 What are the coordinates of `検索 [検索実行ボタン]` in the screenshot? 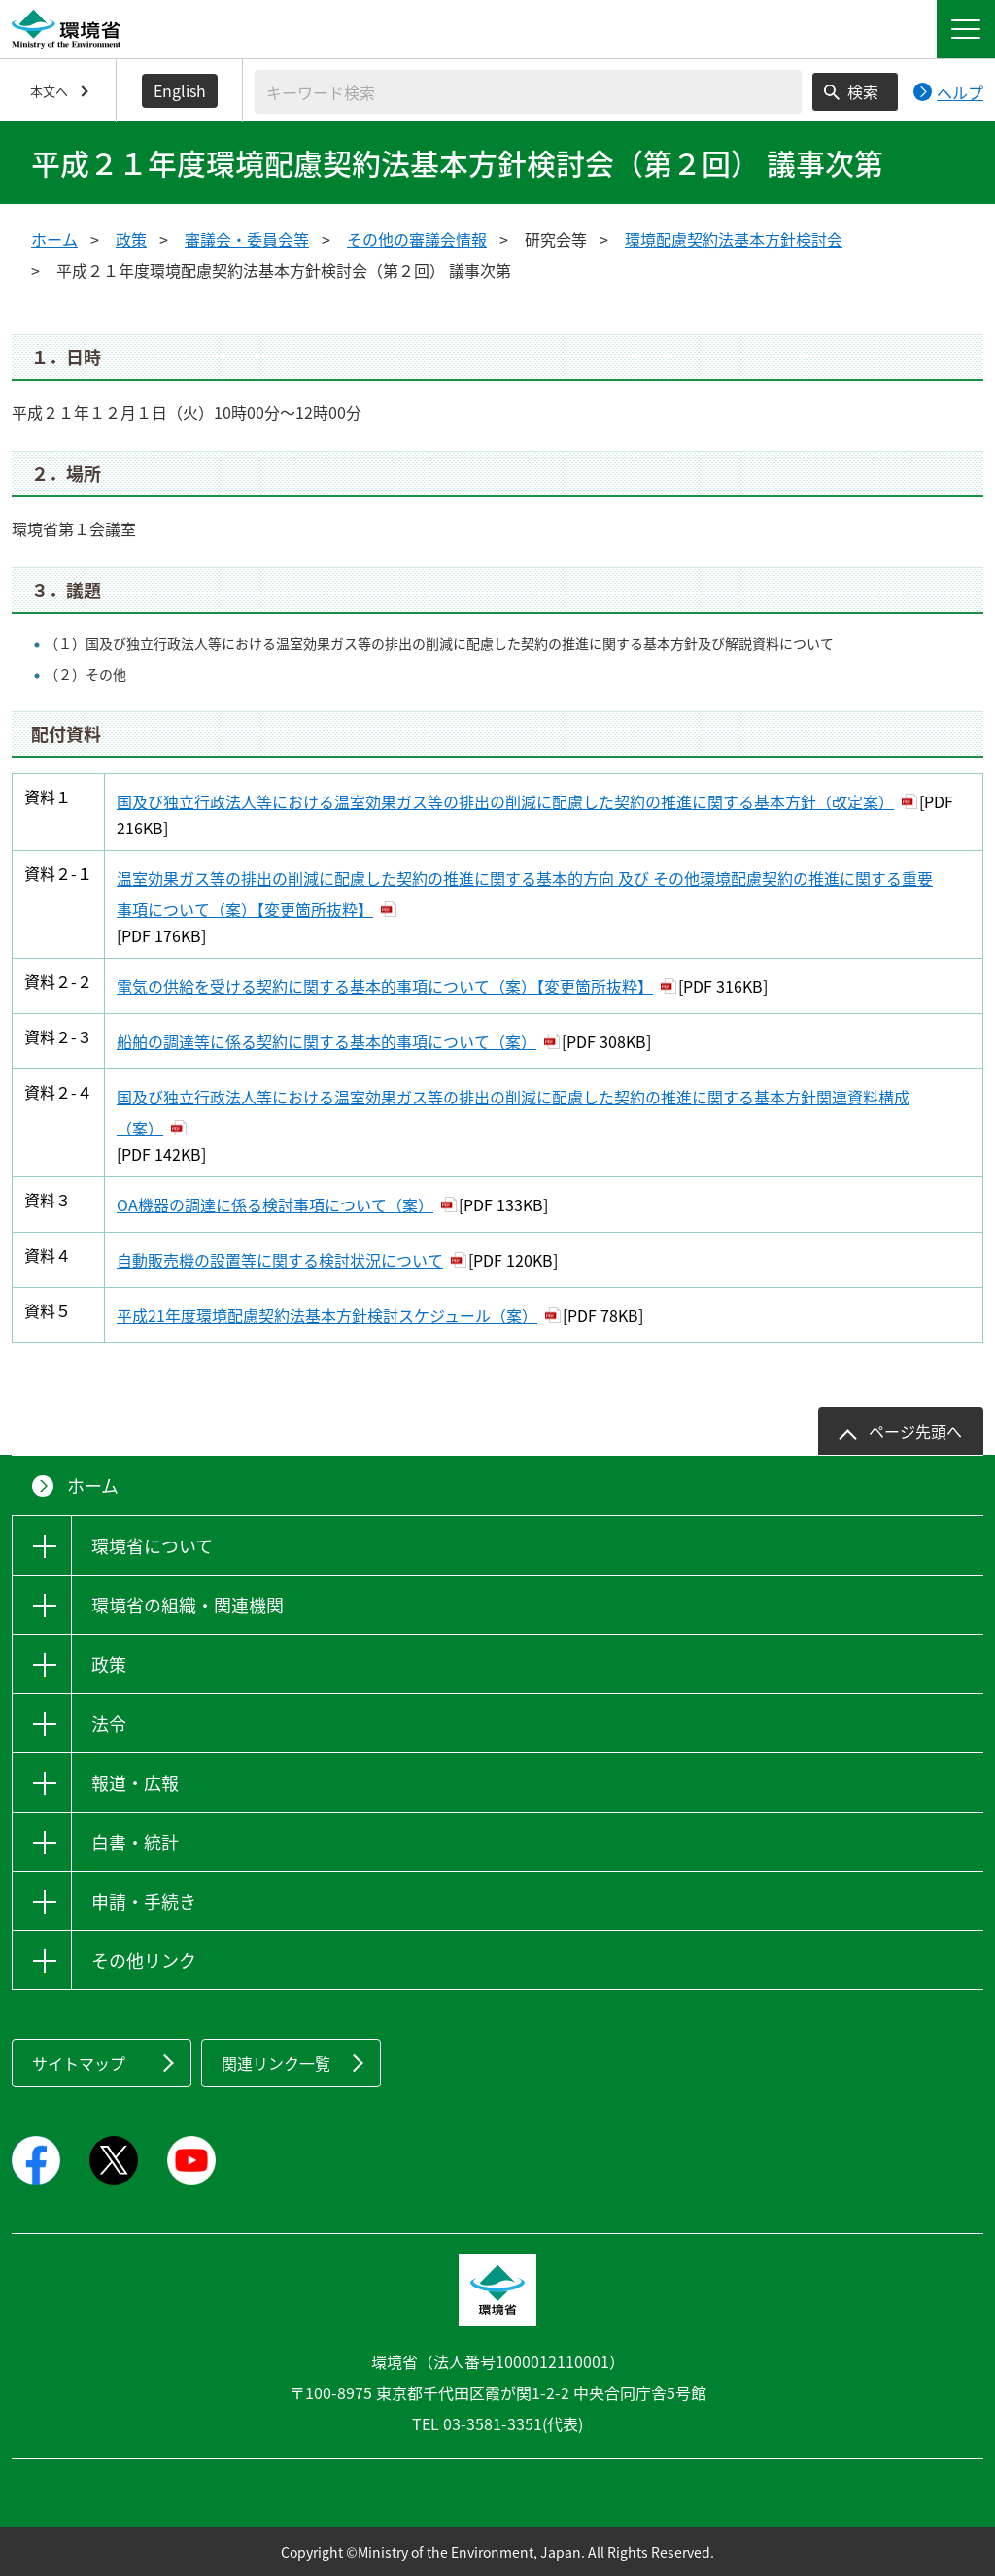 It's located at (862, 91).